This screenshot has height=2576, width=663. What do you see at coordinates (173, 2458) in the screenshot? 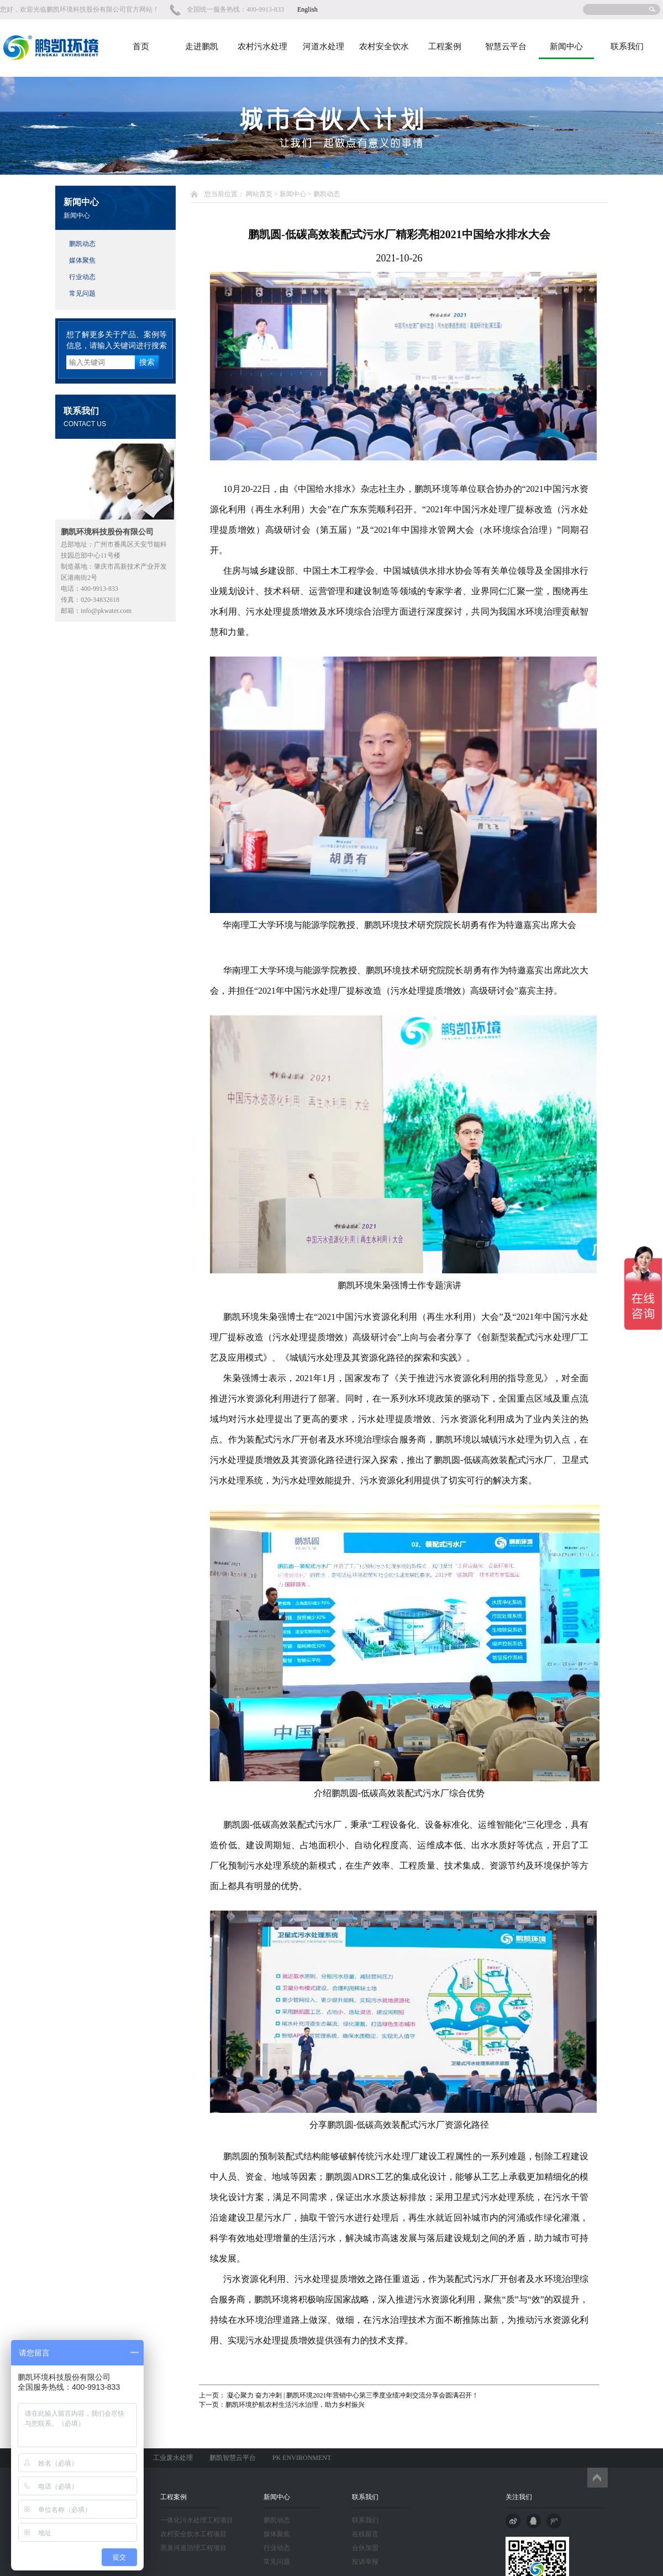
I see `工业废水处理` at bounding box center [173, 2458].